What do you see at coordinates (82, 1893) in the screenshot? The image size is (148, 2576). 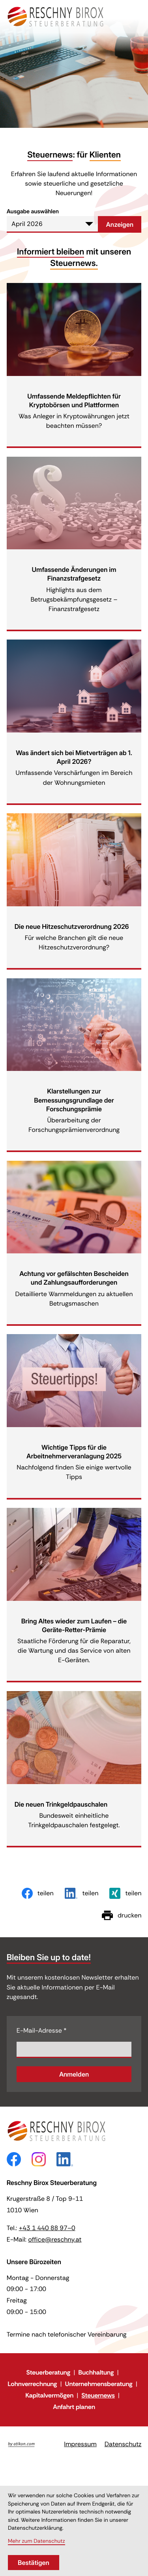 I see `[Inhalt auf LinkedIn teilen]` at bounding box center [82, 1893].